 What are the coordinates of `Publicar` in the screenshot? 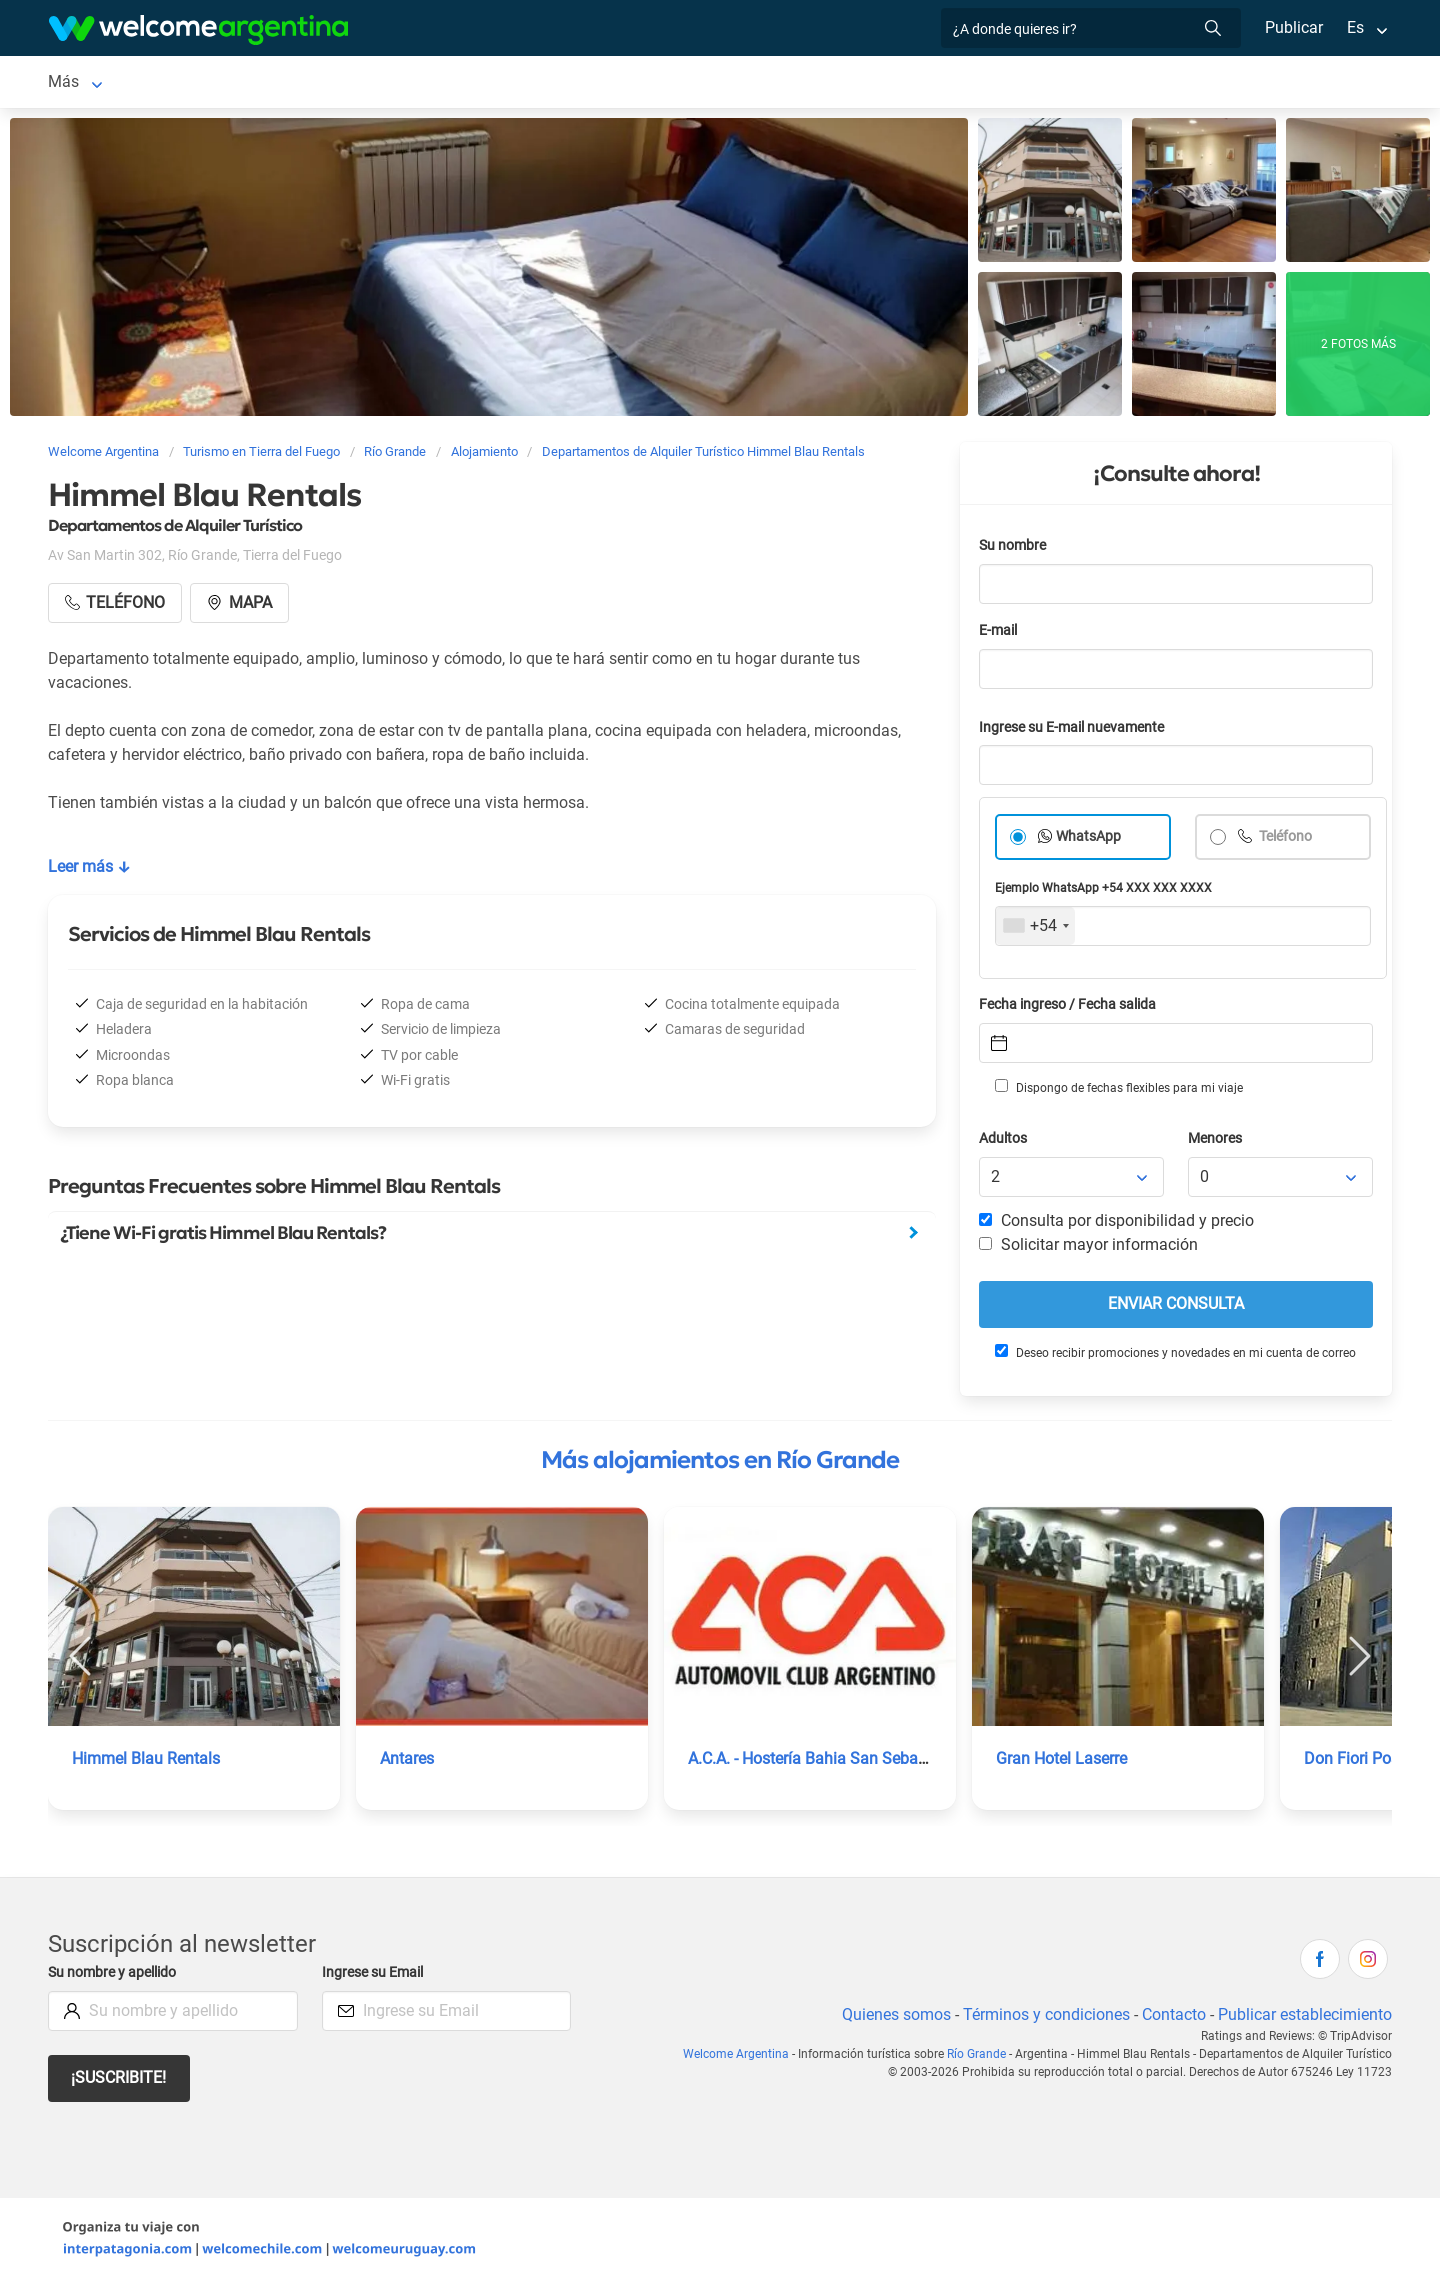 It's located at (1293, 27).